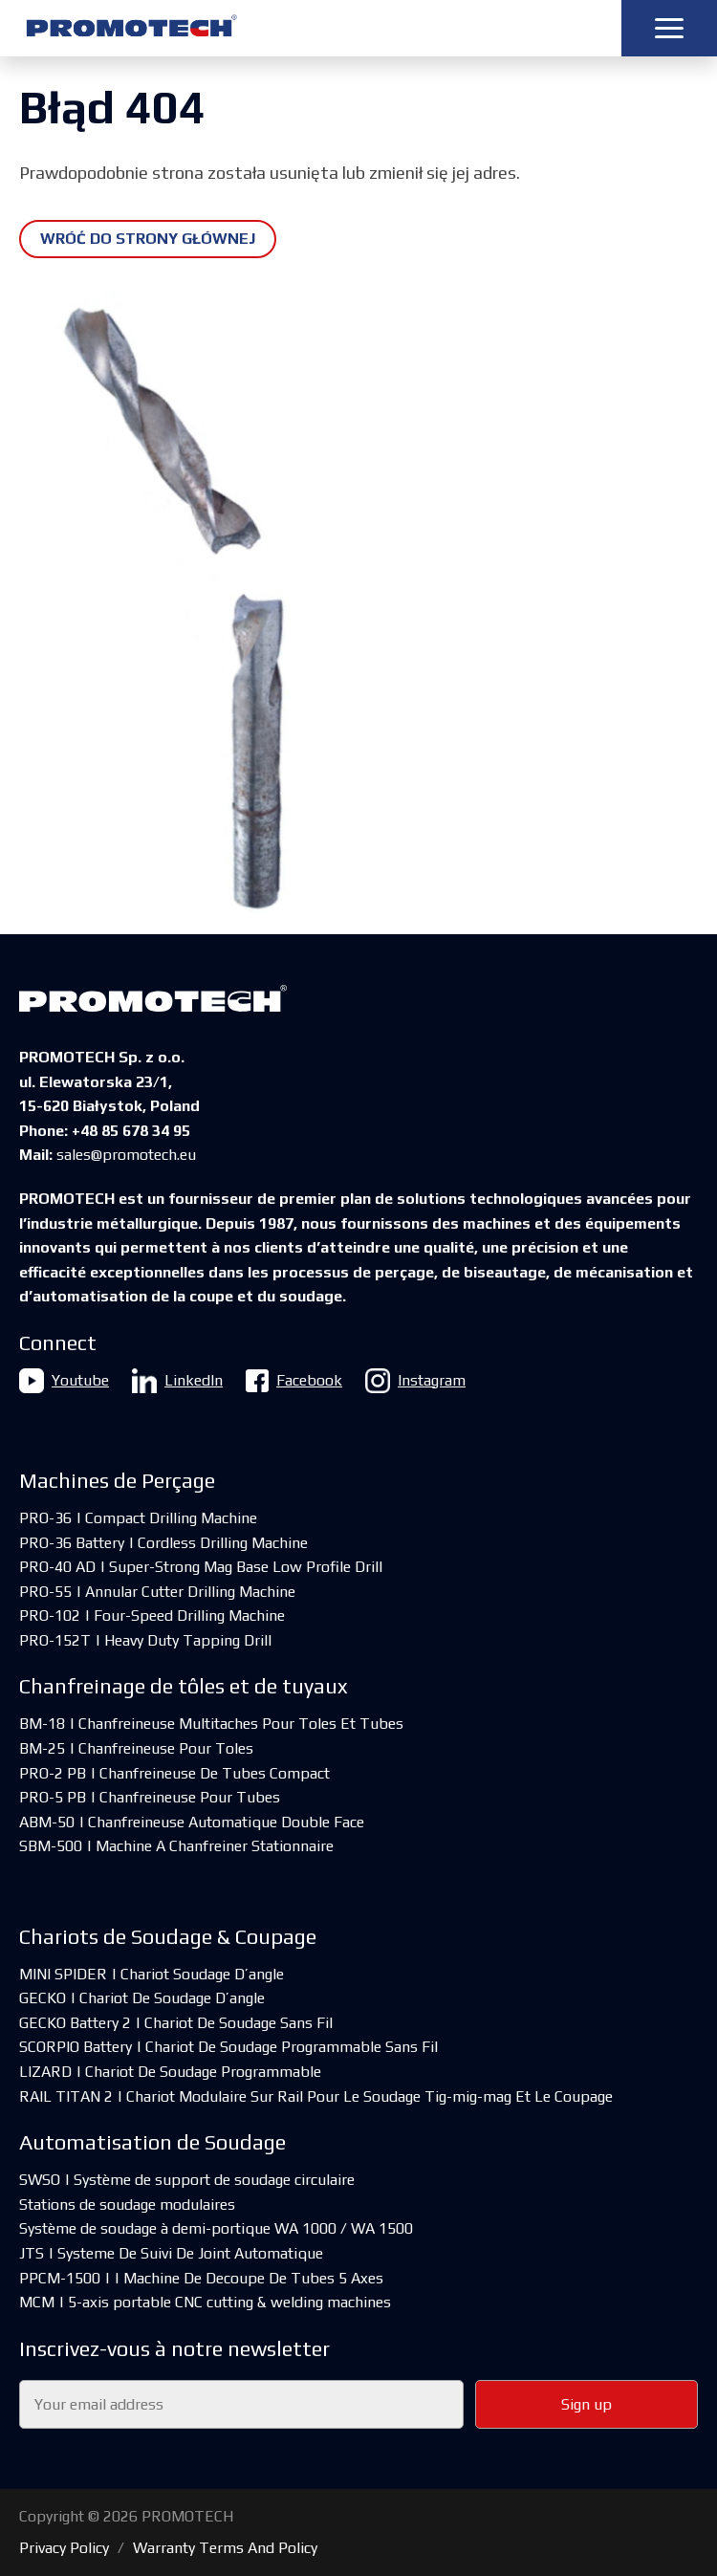  What do you see at coordinates (126, 1155) in the screenshot?
I see `sales@promotech.eu` at bounding box center [126, 1155].